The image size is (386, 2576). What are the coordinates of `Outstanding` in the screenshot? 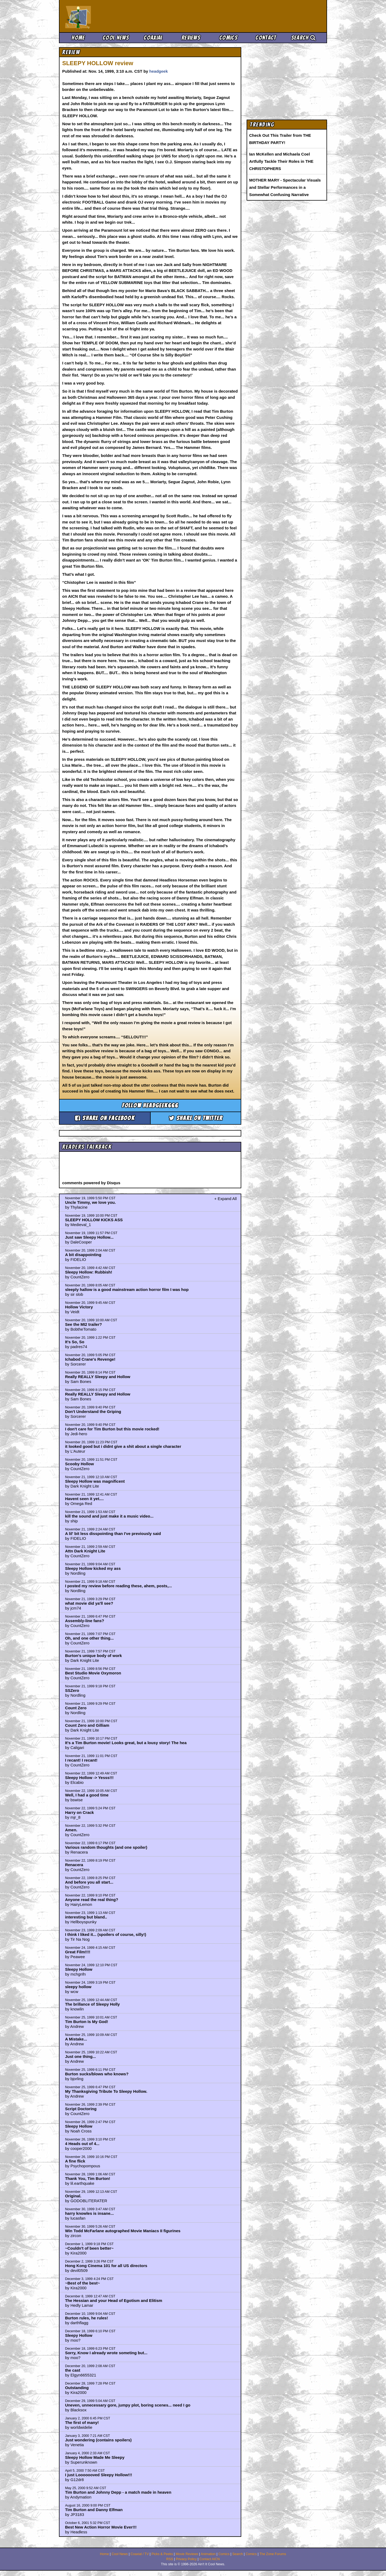 It's located at (77, 2387).